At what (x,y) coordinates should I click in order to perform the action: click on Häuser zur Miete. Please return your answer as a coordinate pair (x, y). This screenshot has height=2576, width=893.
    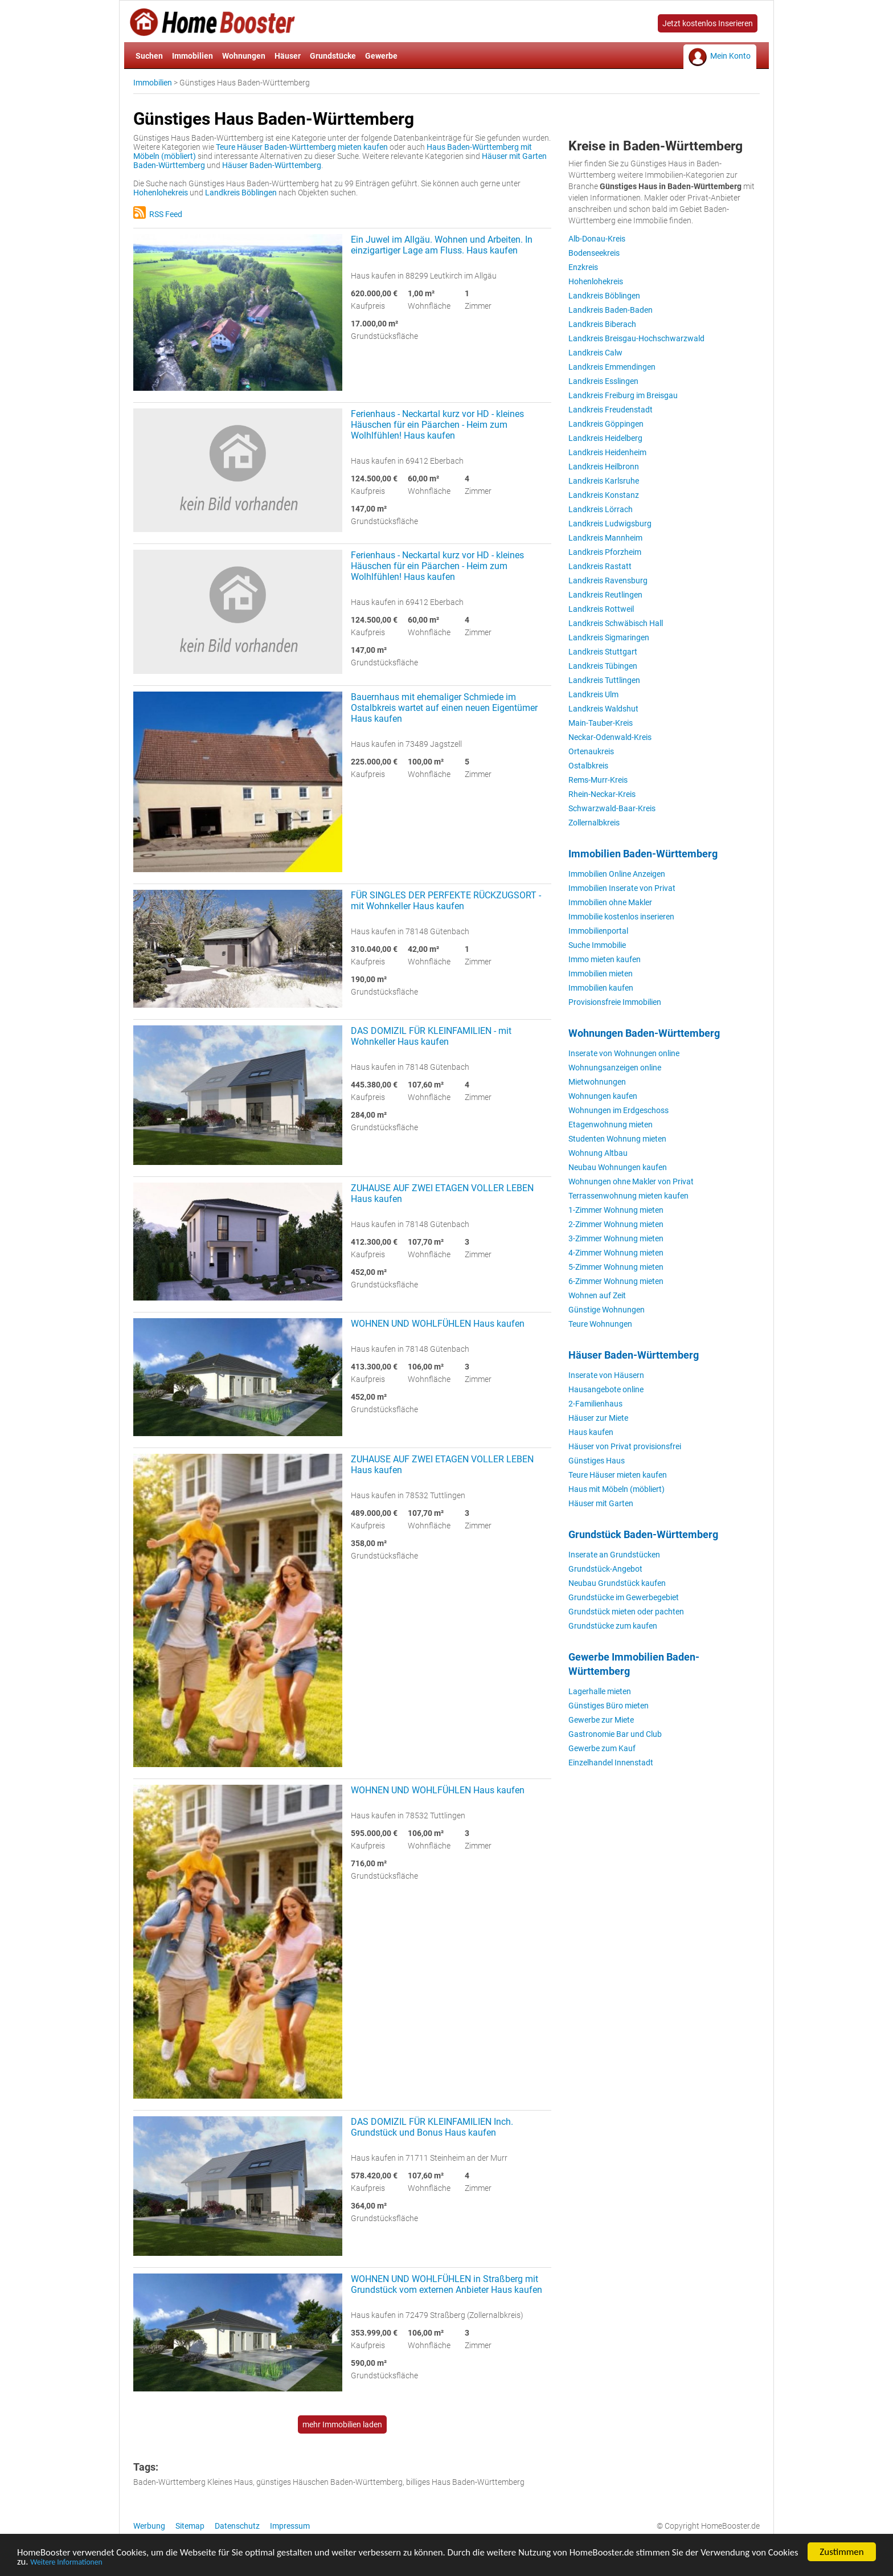
    Looking at the image, I should click on (598, 1417).